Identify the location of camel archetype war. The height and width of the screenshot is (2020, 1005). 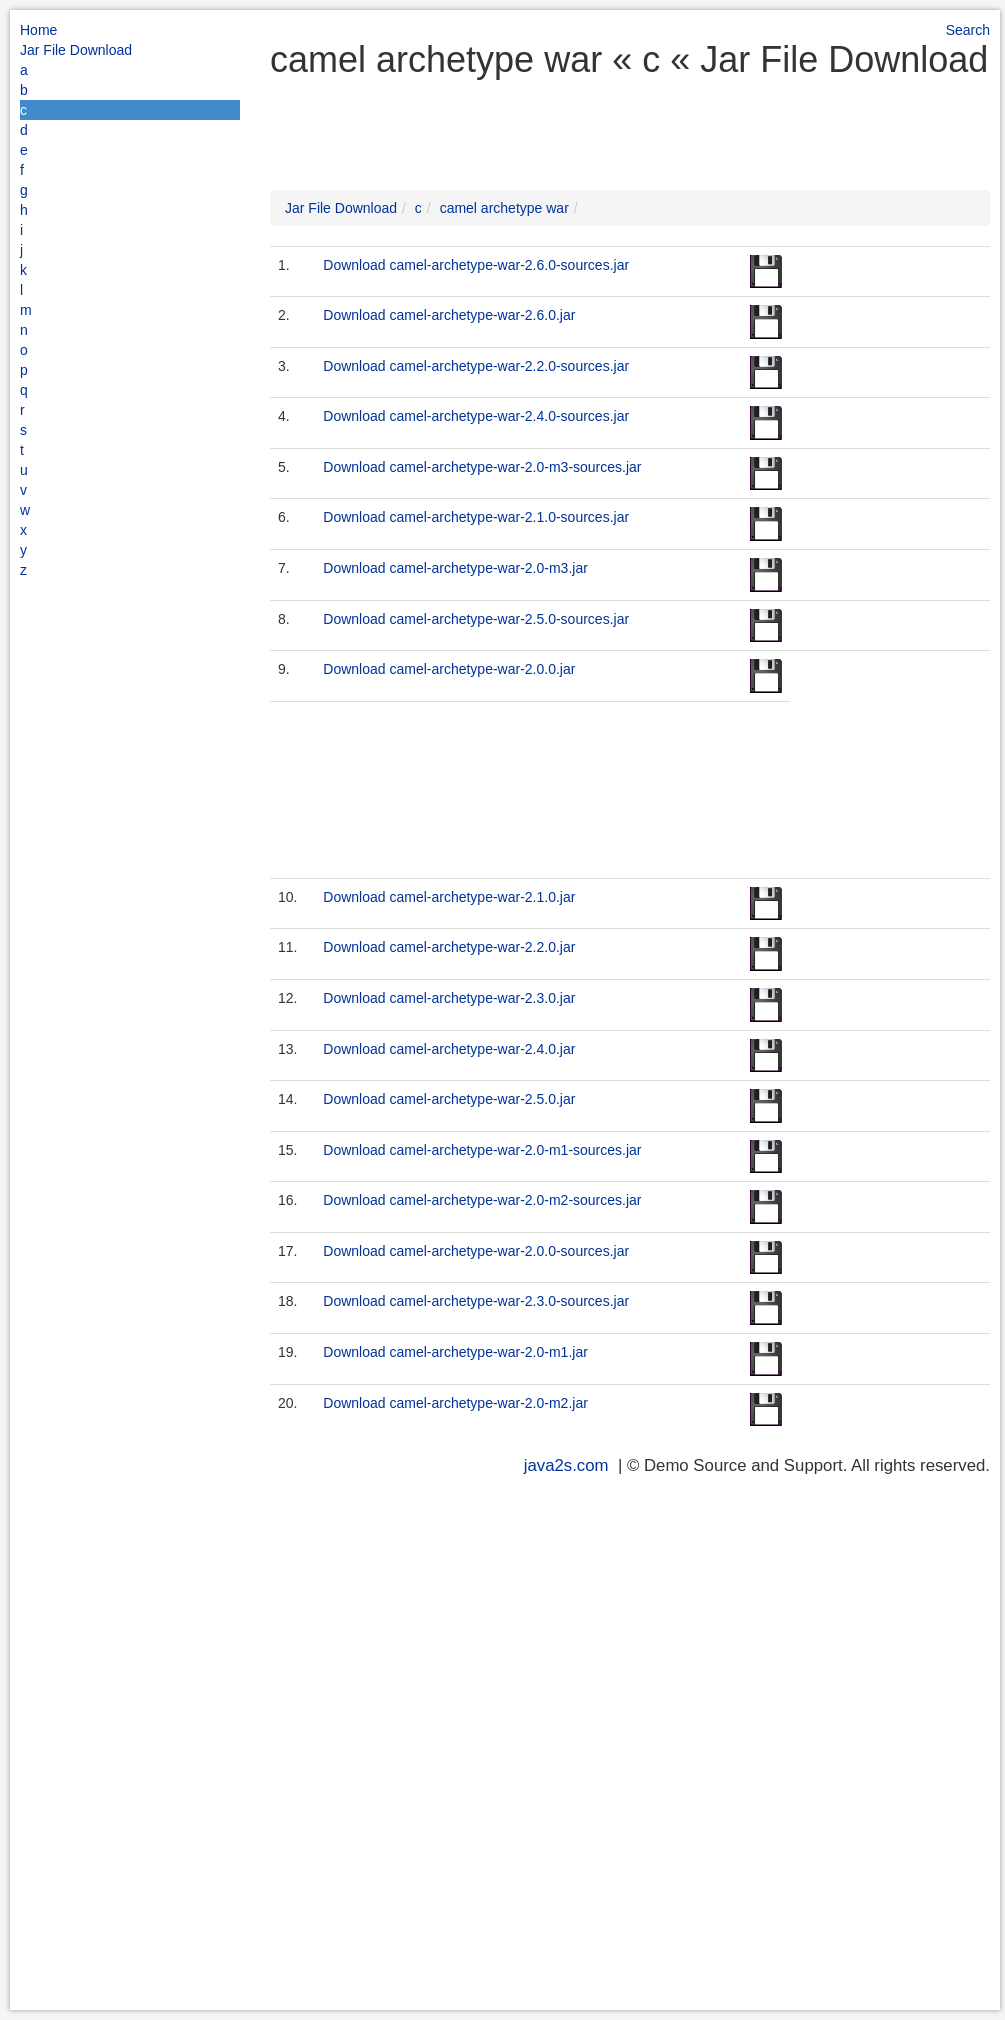
(504, 208).